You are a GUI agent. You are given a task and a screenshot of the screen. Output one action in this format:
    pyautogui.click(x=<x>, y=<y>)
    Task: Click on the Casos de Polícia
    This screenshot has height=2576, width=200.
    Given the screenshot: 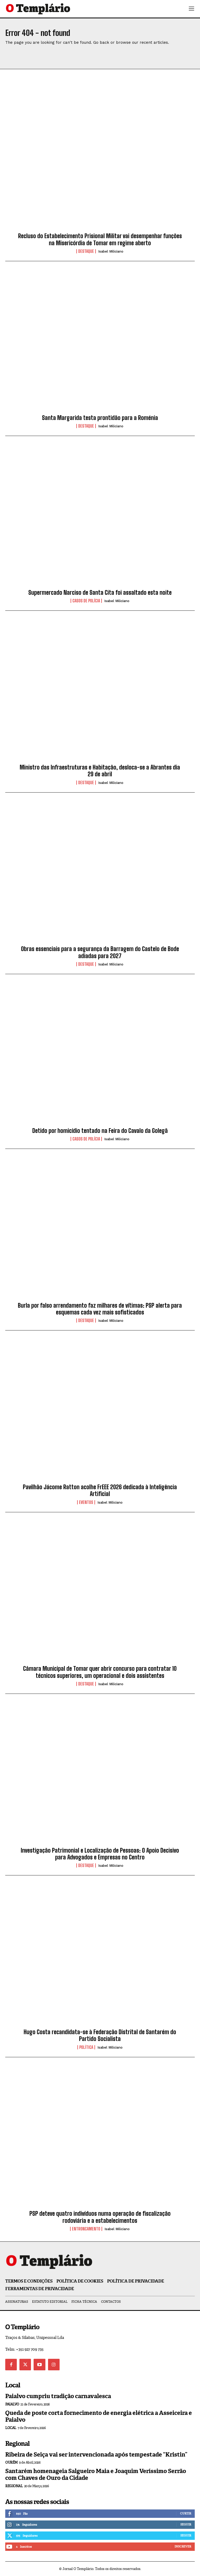 What is the action you would take?
    pyautogui.click(x=86, y=601)
    